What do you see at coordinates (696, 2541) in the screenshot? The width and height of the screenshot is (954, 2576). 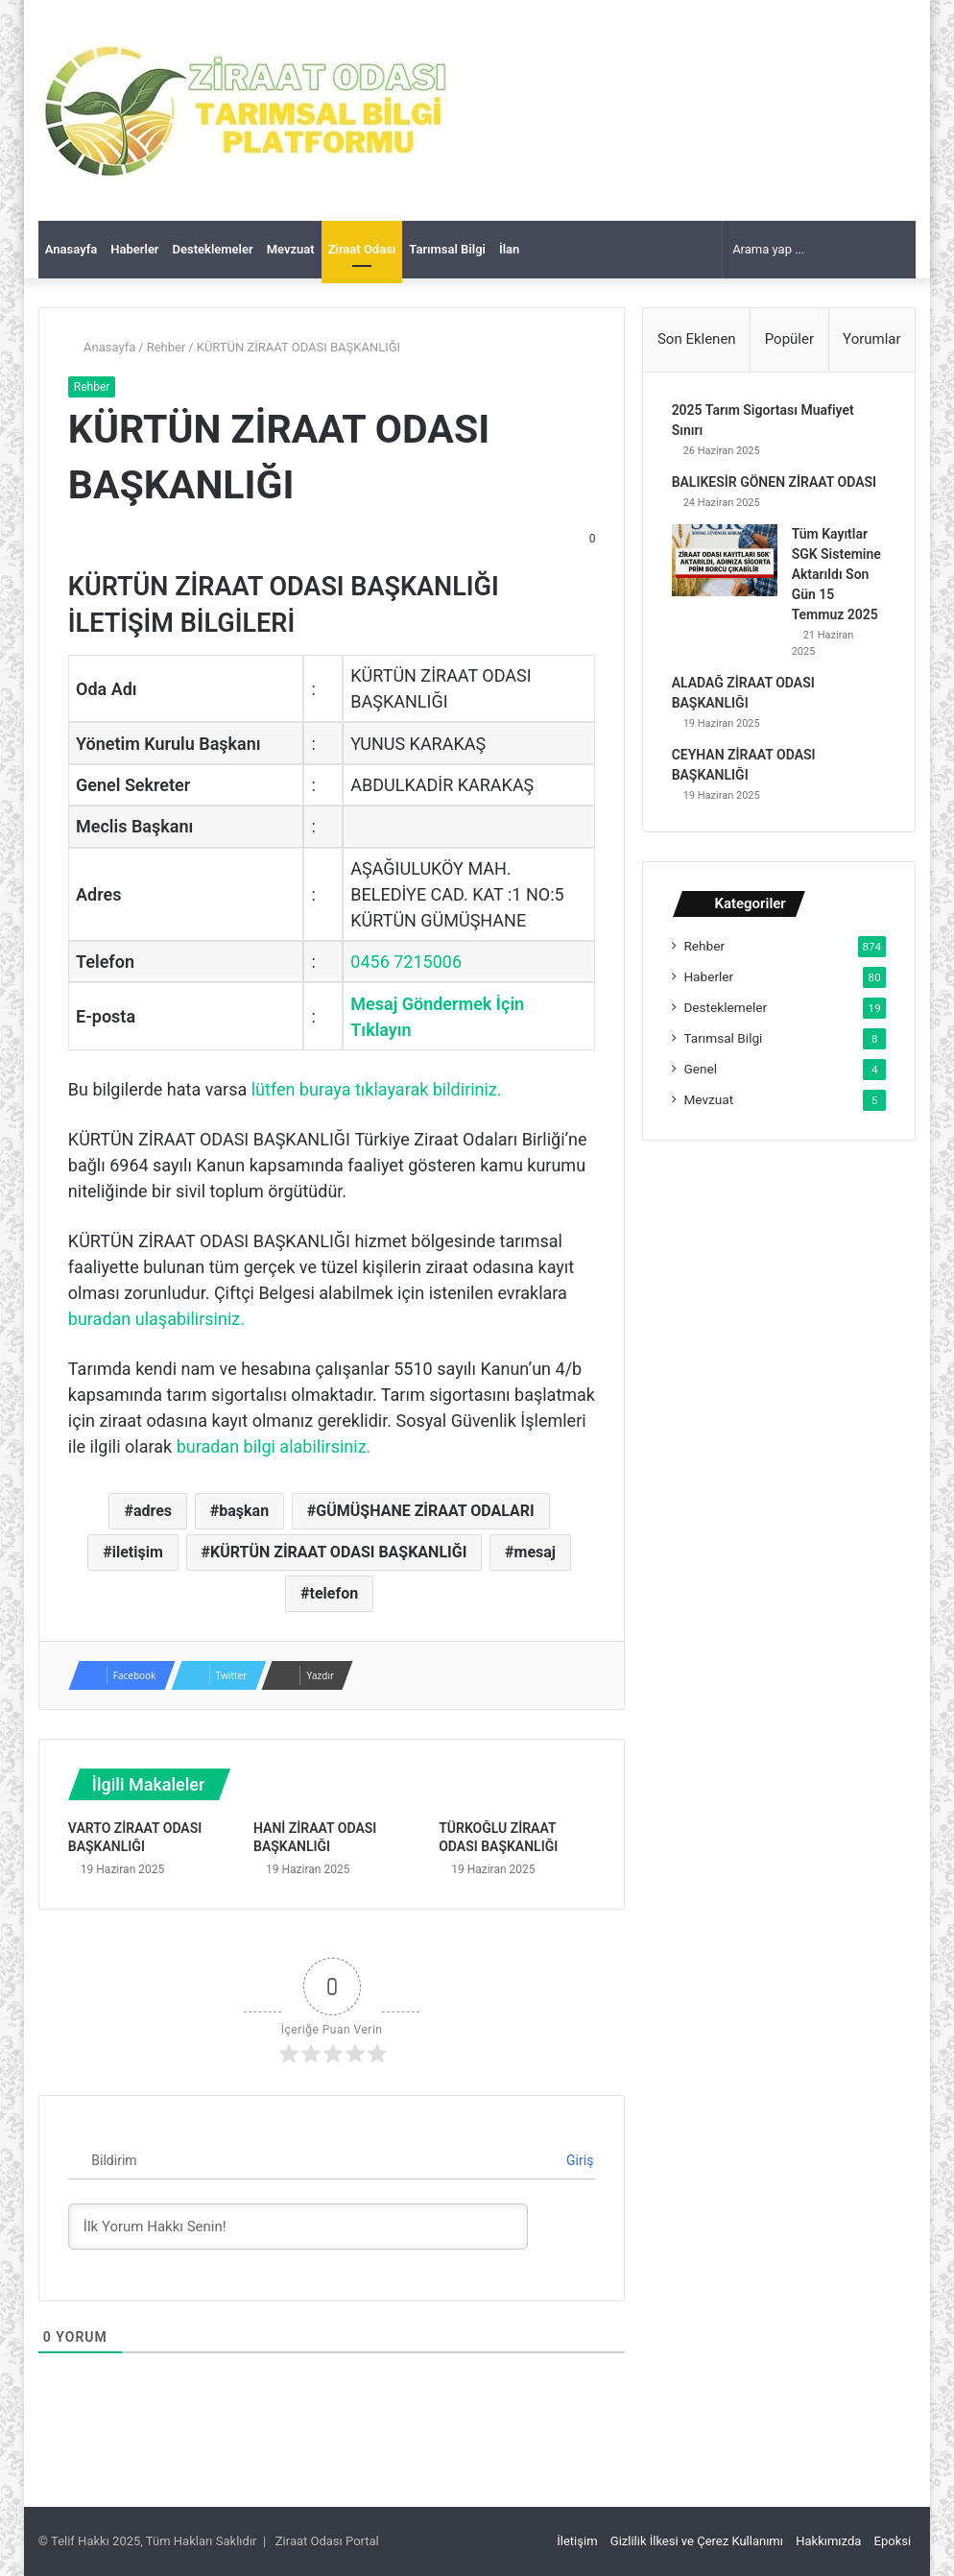 I see `Gizlilik İlkesi ve Çerez Kullanımı` at bounding box center [696, 2541].